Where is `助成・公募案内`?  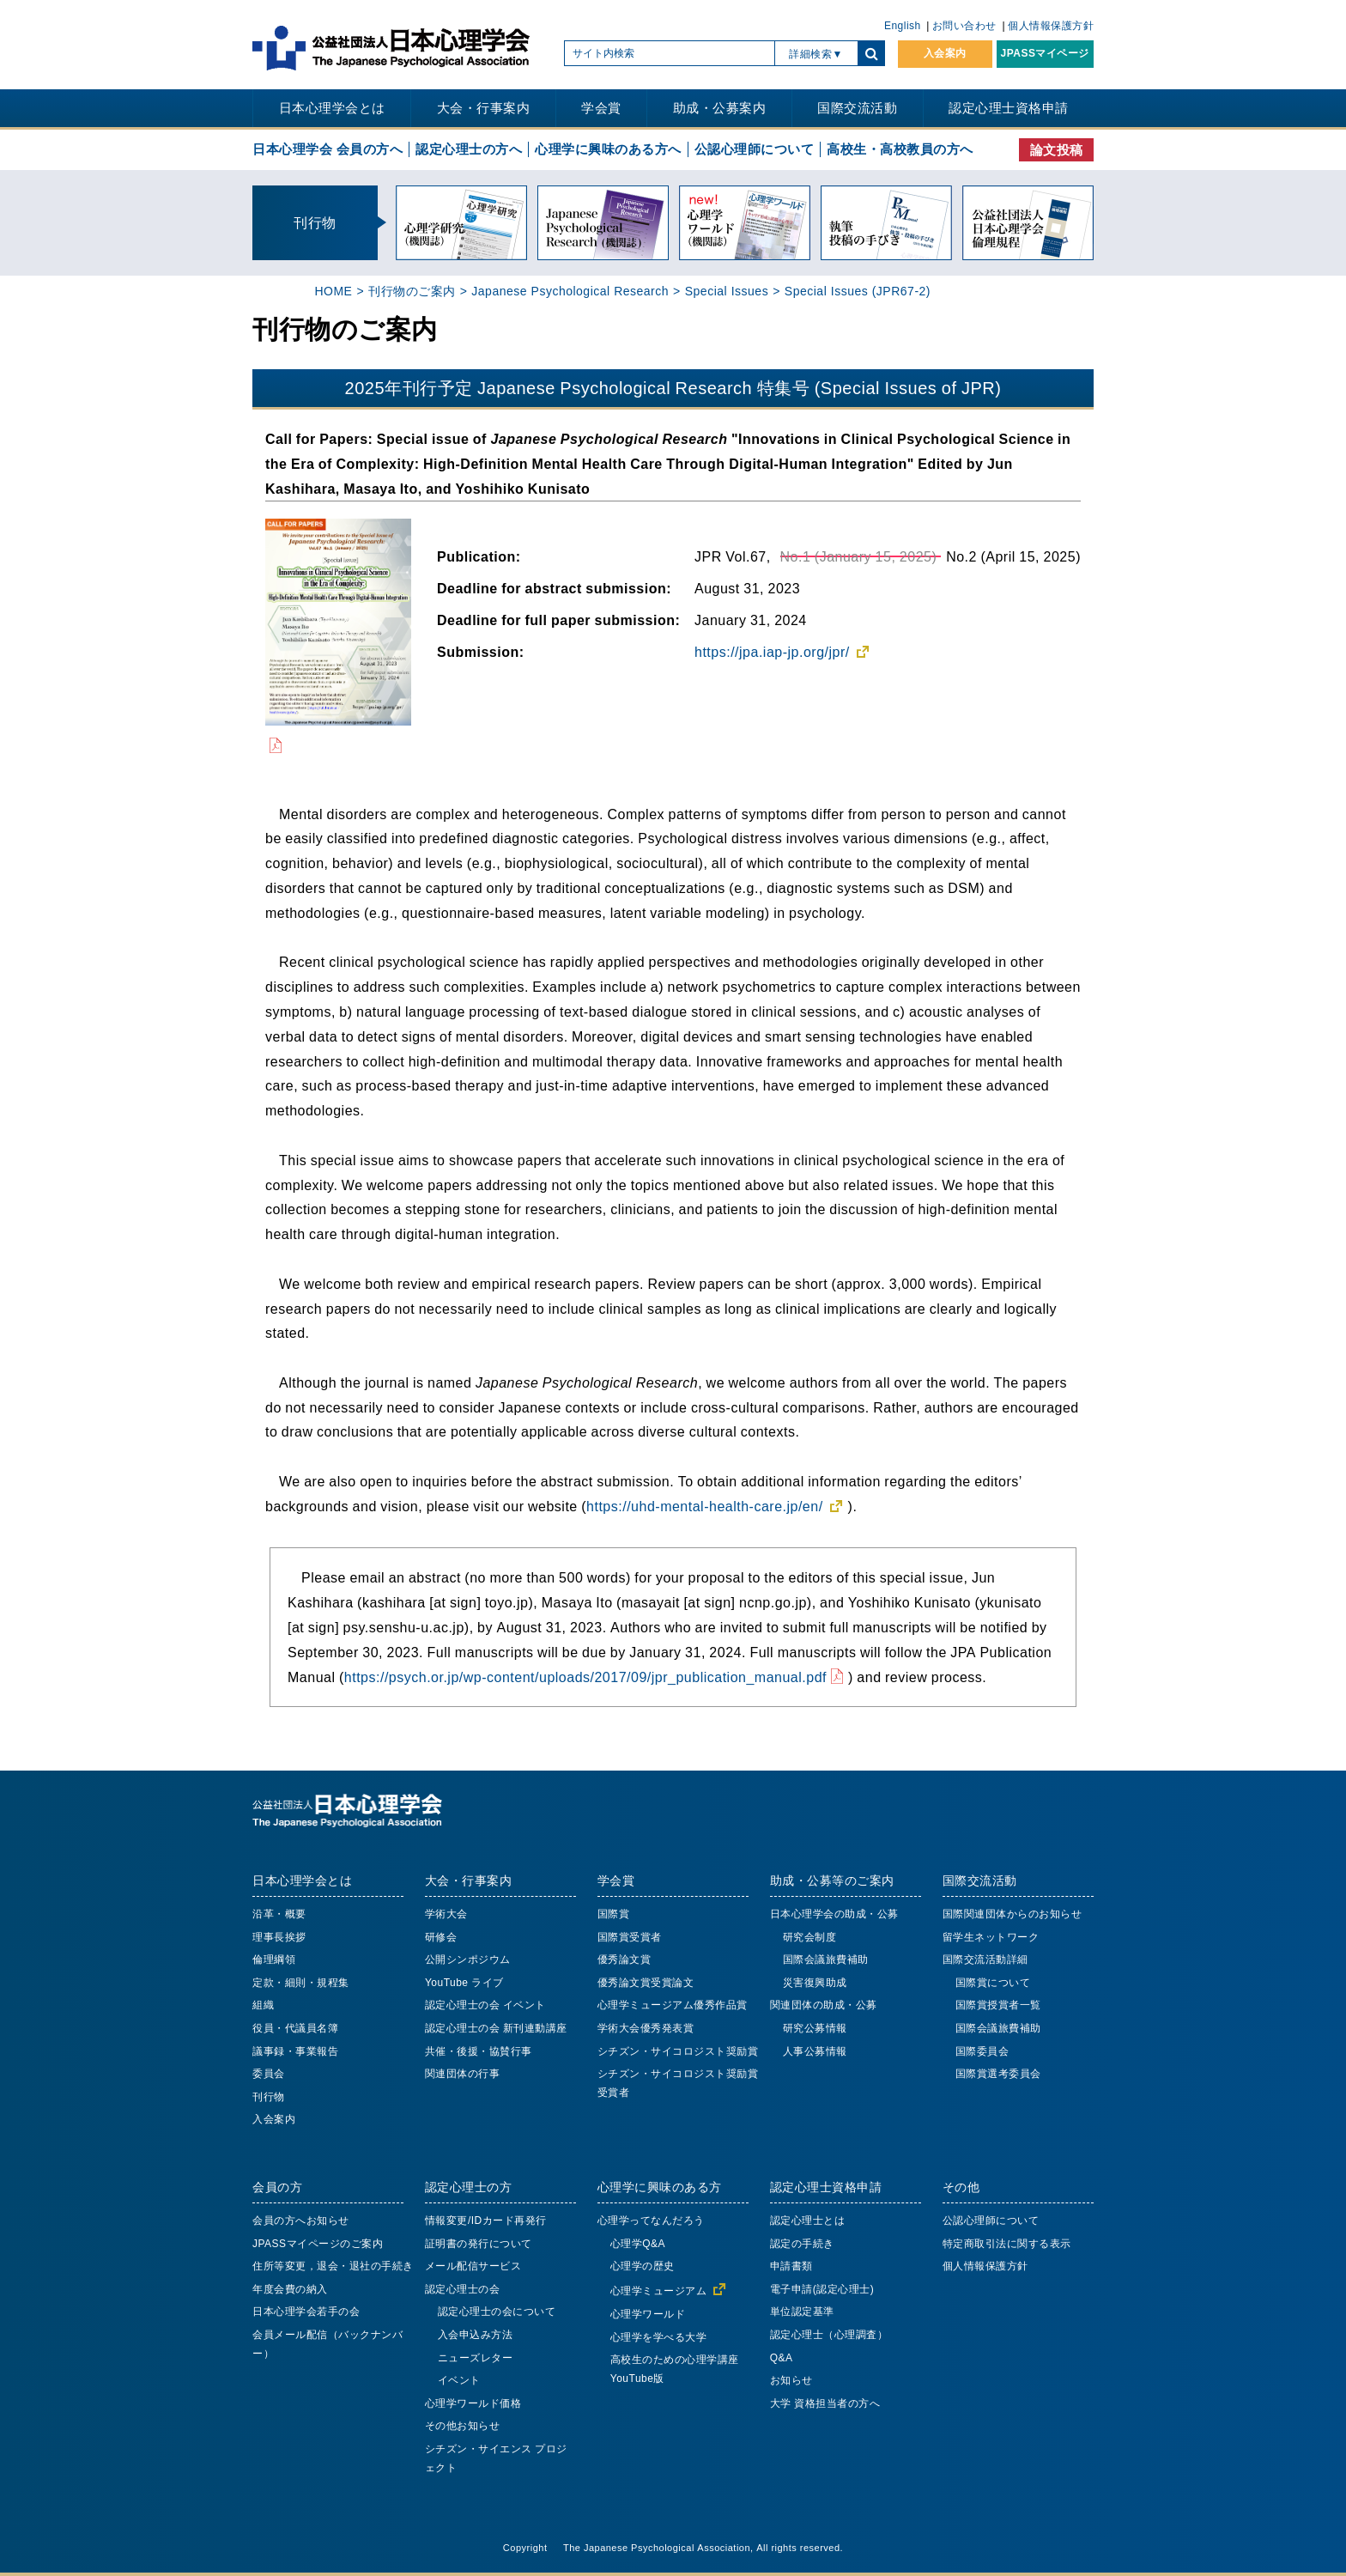
助成・公募案内 is located at coordinates (720, 107).